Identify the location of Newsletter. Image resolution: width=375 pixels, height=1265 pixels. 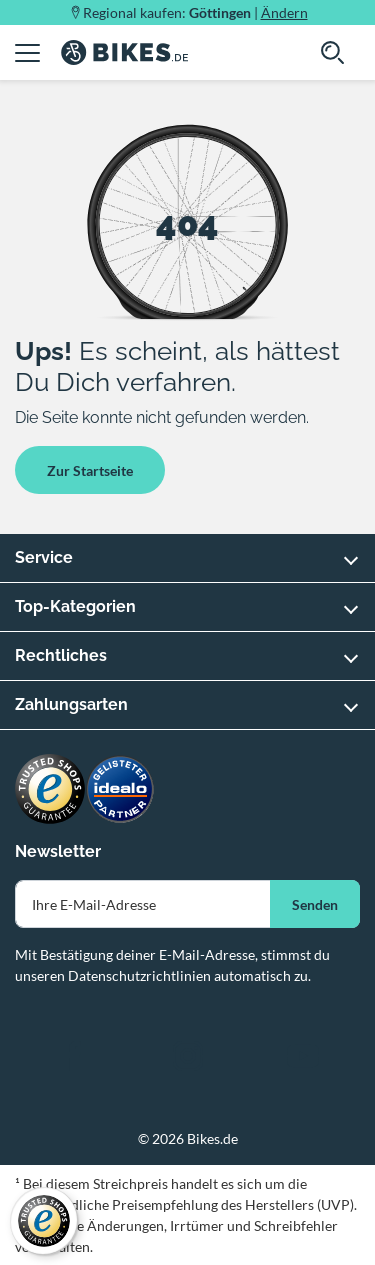
(58, 851).